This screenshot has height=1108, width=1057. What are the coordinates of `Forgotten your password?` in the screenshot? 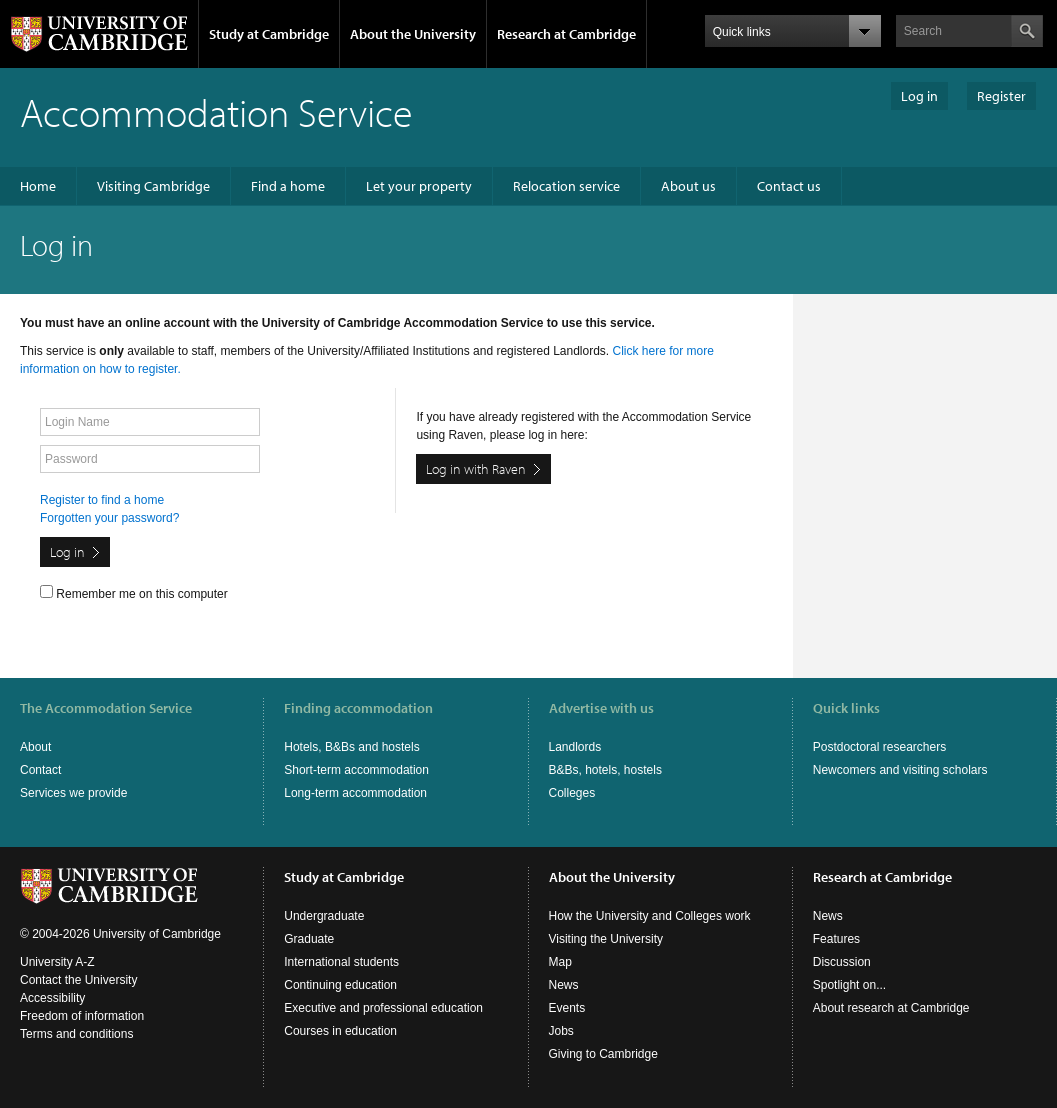 It's located at (109, 518).